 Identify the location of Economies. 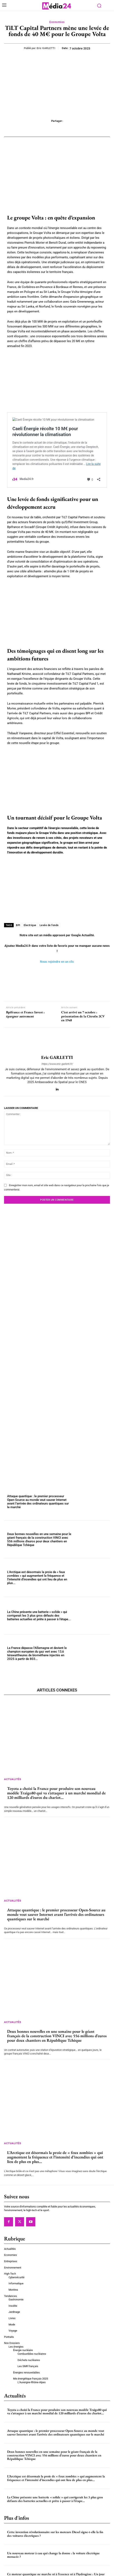
(57, 22).